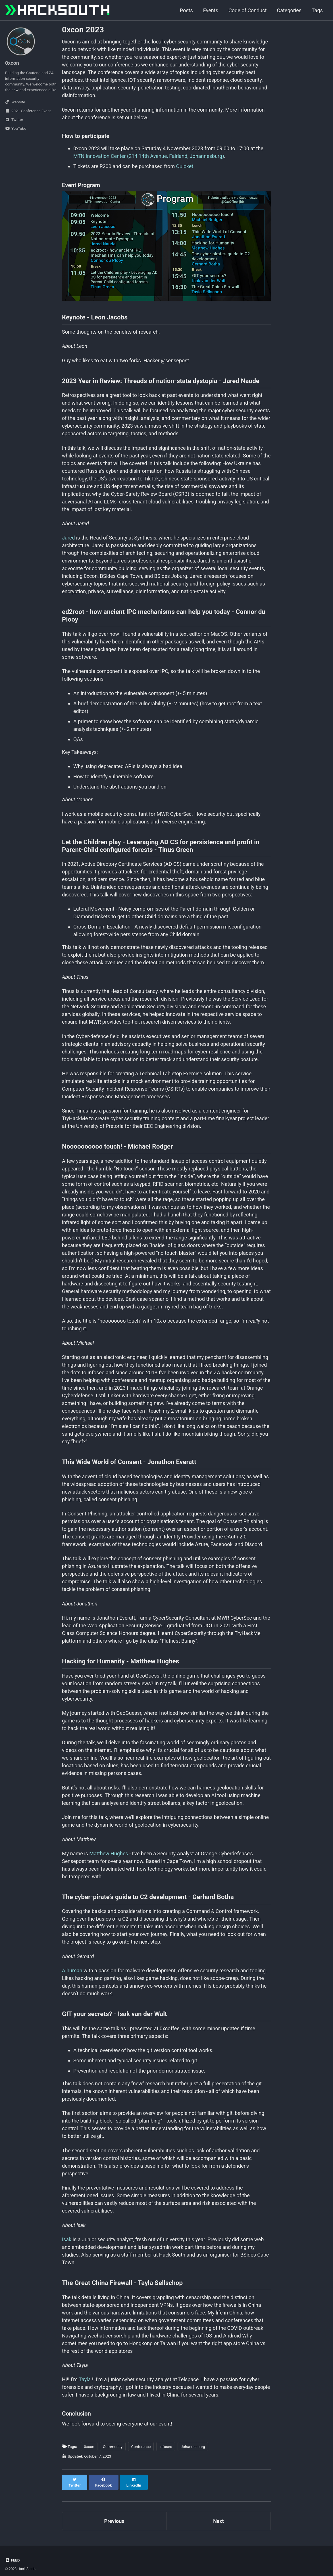  I want to click on Tayla, so click(85, 2379).